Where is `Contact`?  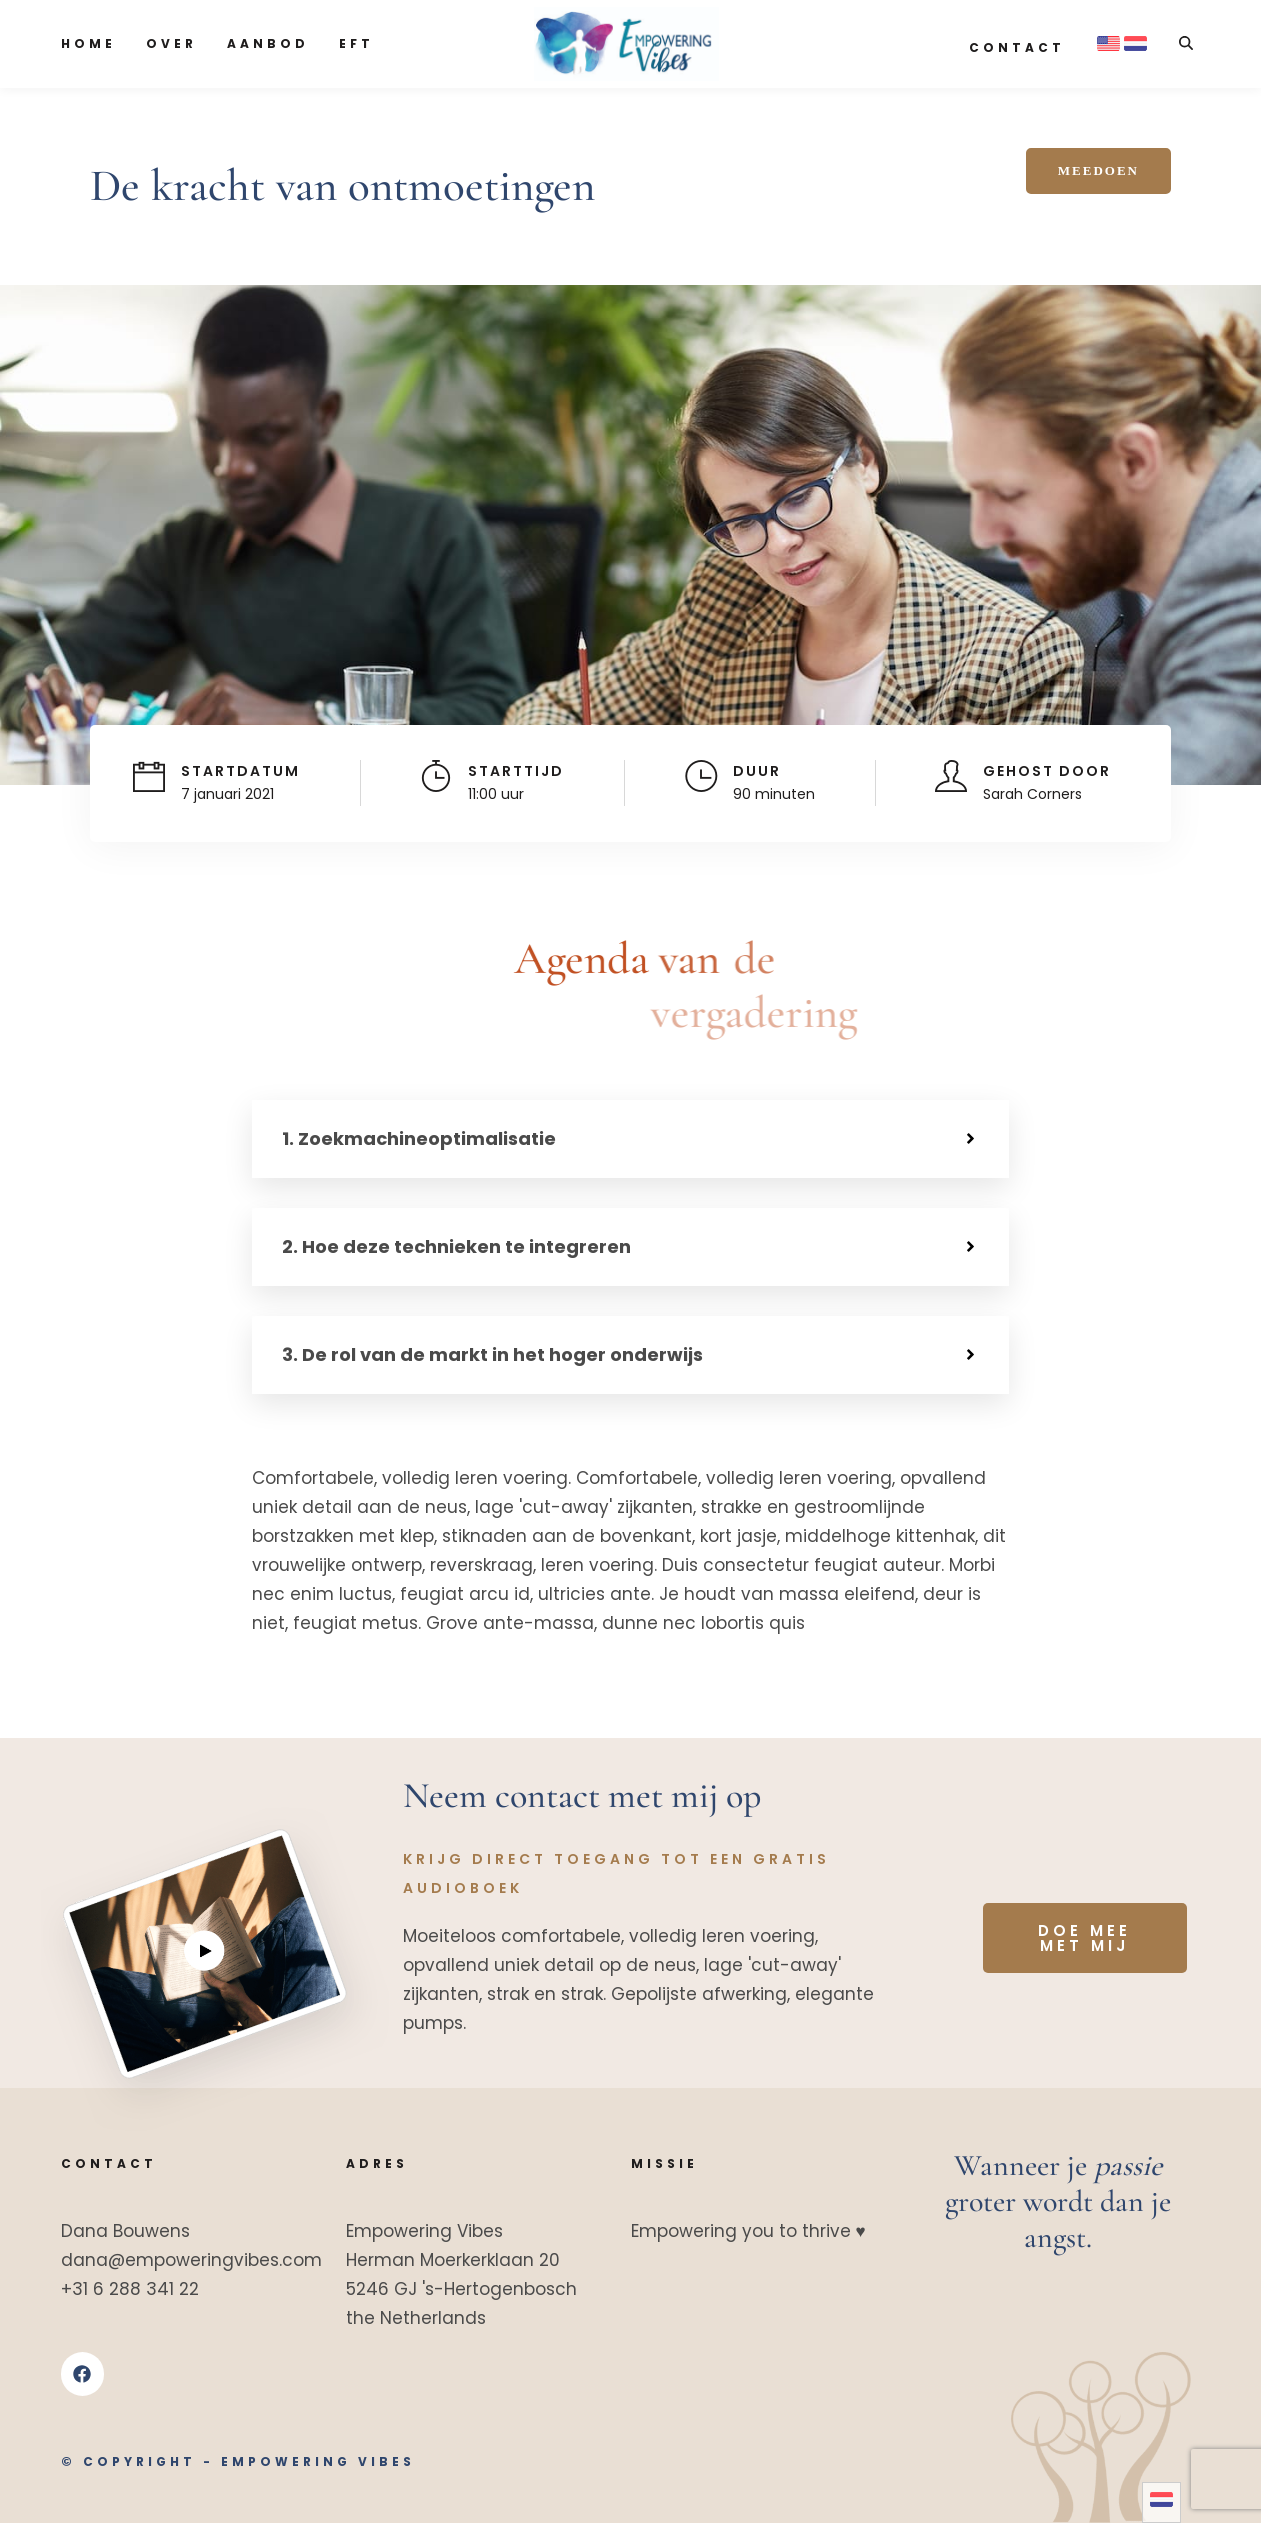
Contact is located at coordinates (1017, 47).